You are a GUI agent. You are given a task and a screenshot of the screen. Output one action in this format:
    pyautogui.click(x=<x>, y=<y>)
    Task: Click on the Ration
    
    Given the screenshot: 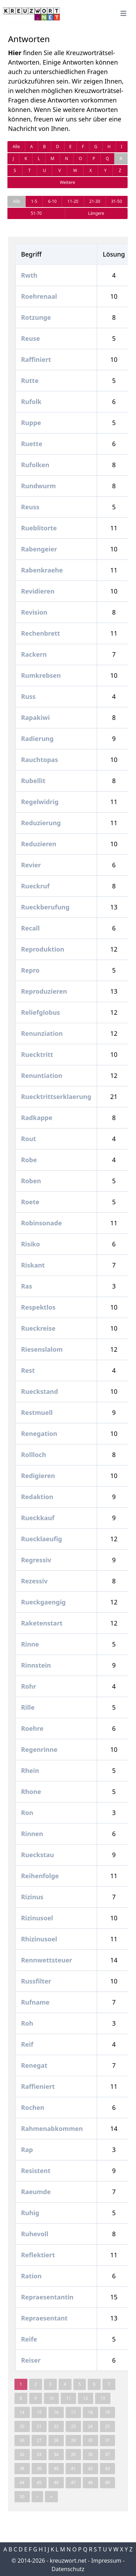 What is the action you would take?
    pyautogui.click(x=31, y=2276)
    